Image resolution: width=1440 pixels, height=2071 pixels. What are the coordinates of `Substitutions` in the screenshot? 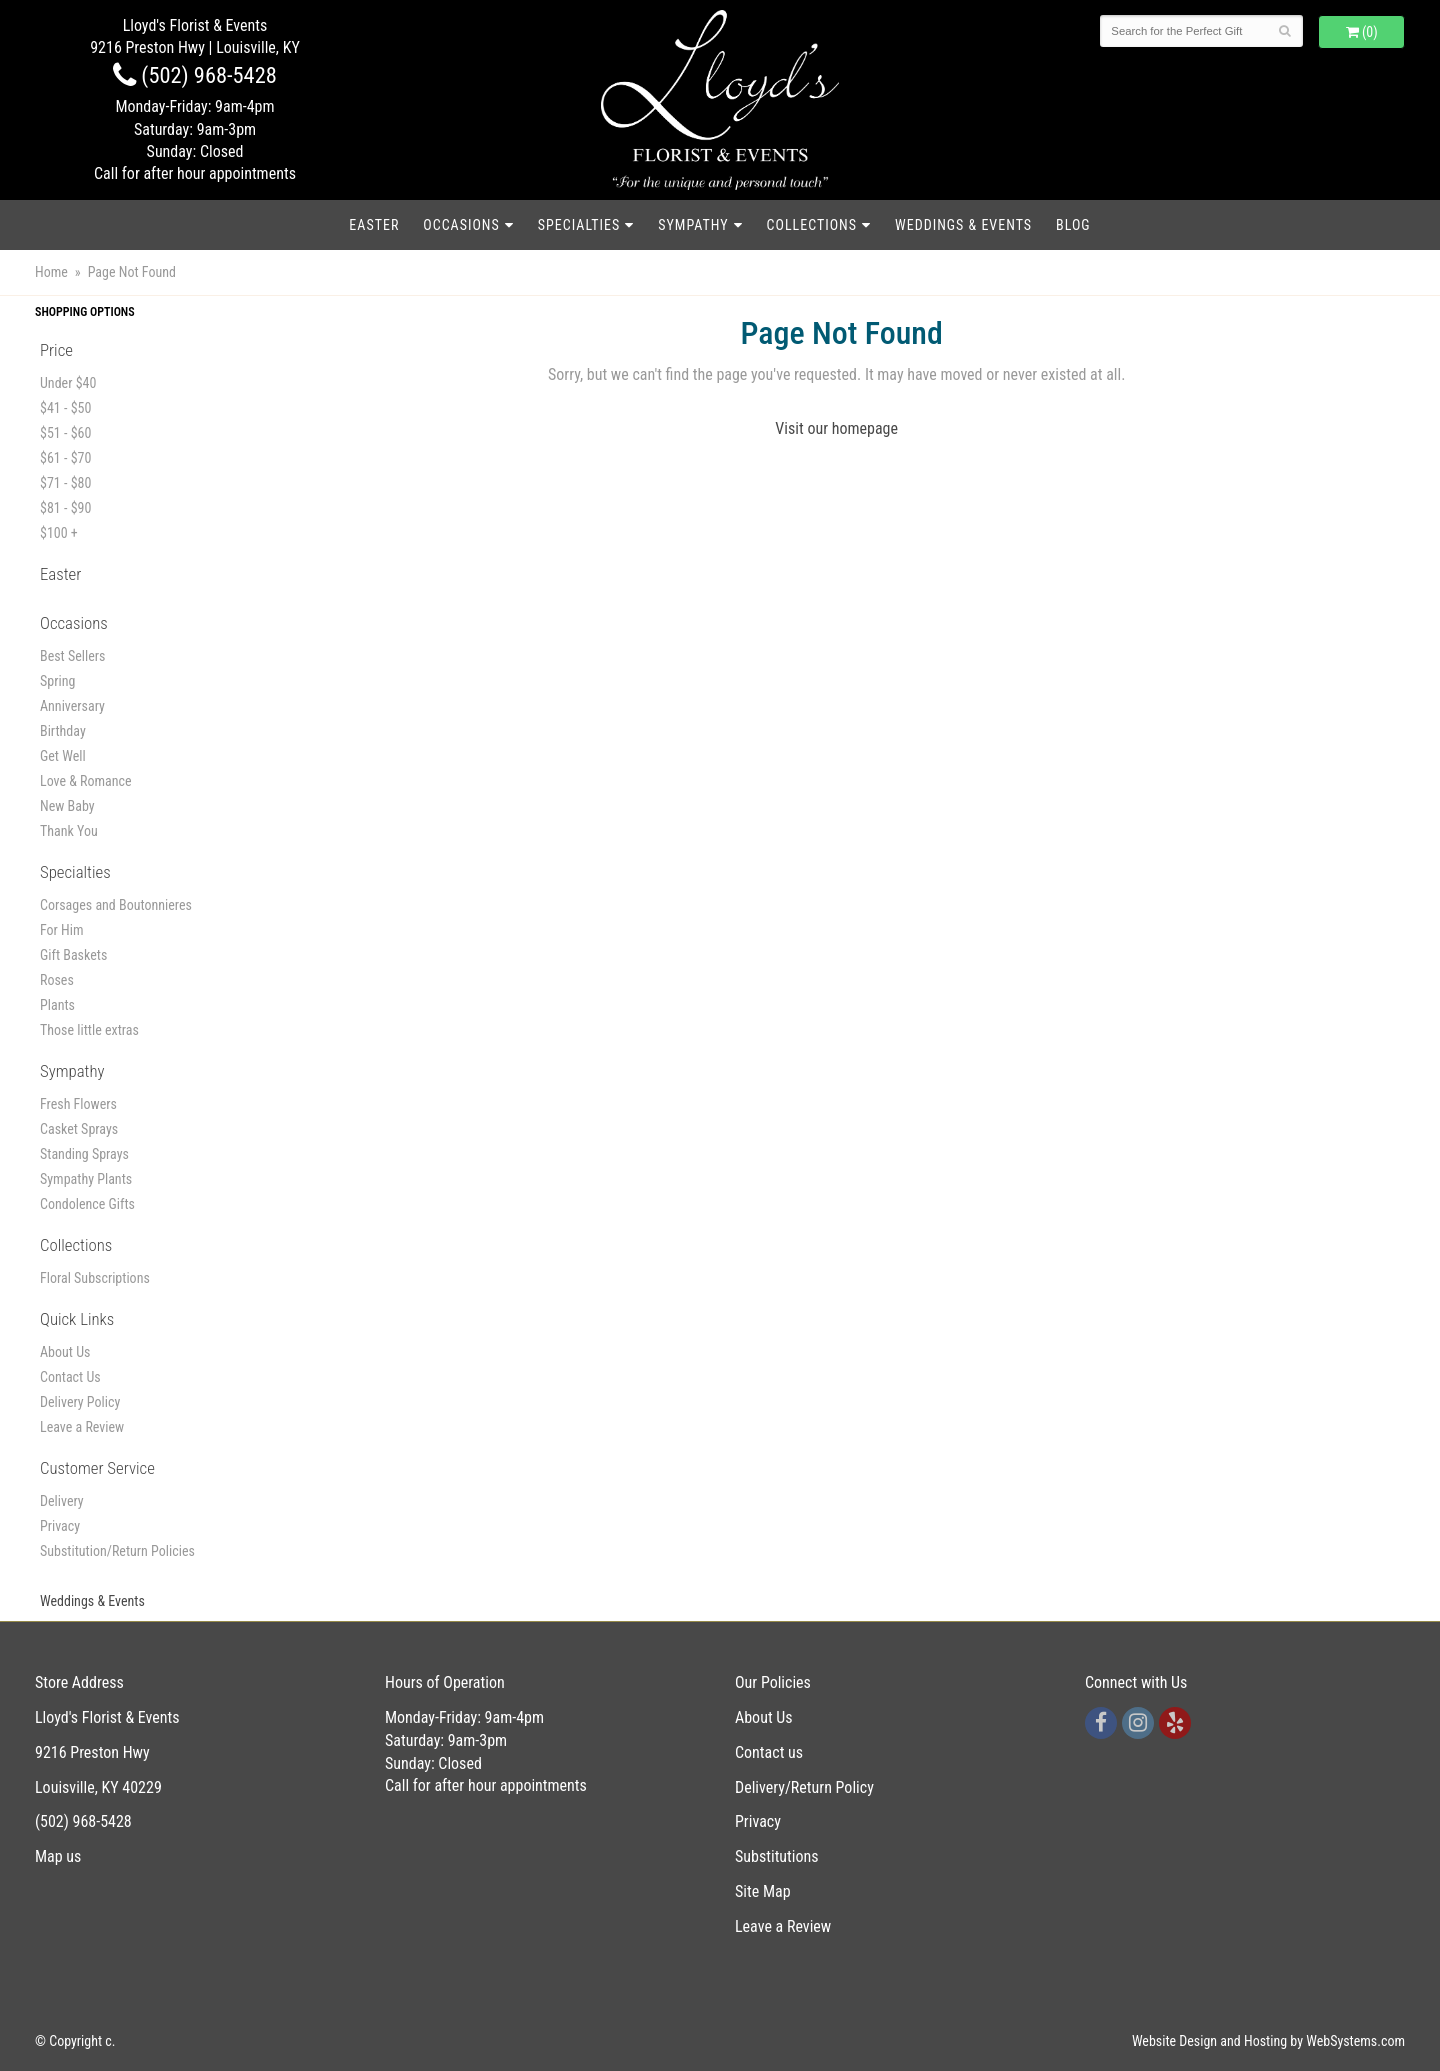 It's located at (777, 1856).